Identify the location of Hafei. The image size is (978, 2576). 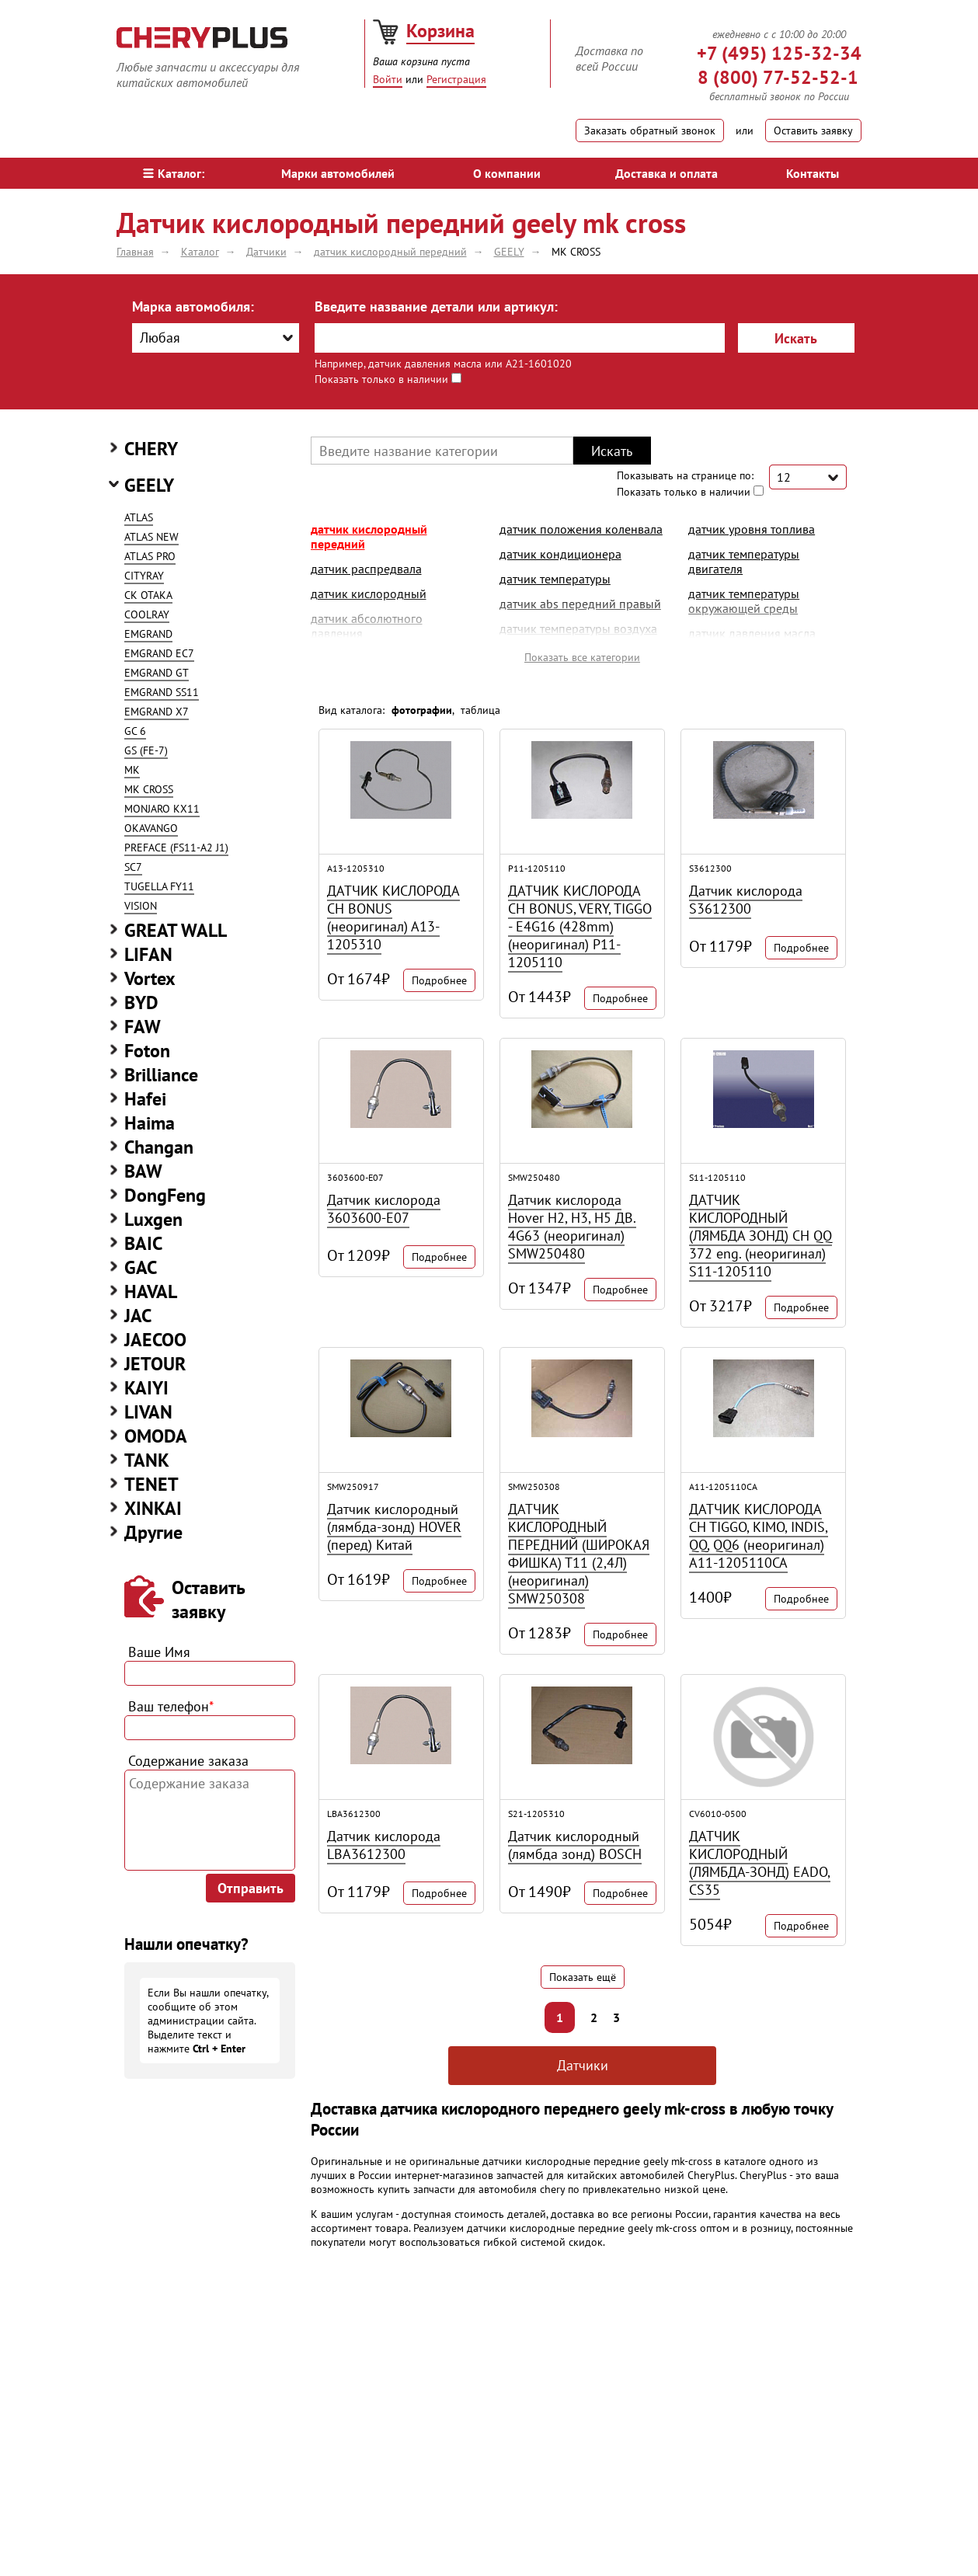
(145, 1099).